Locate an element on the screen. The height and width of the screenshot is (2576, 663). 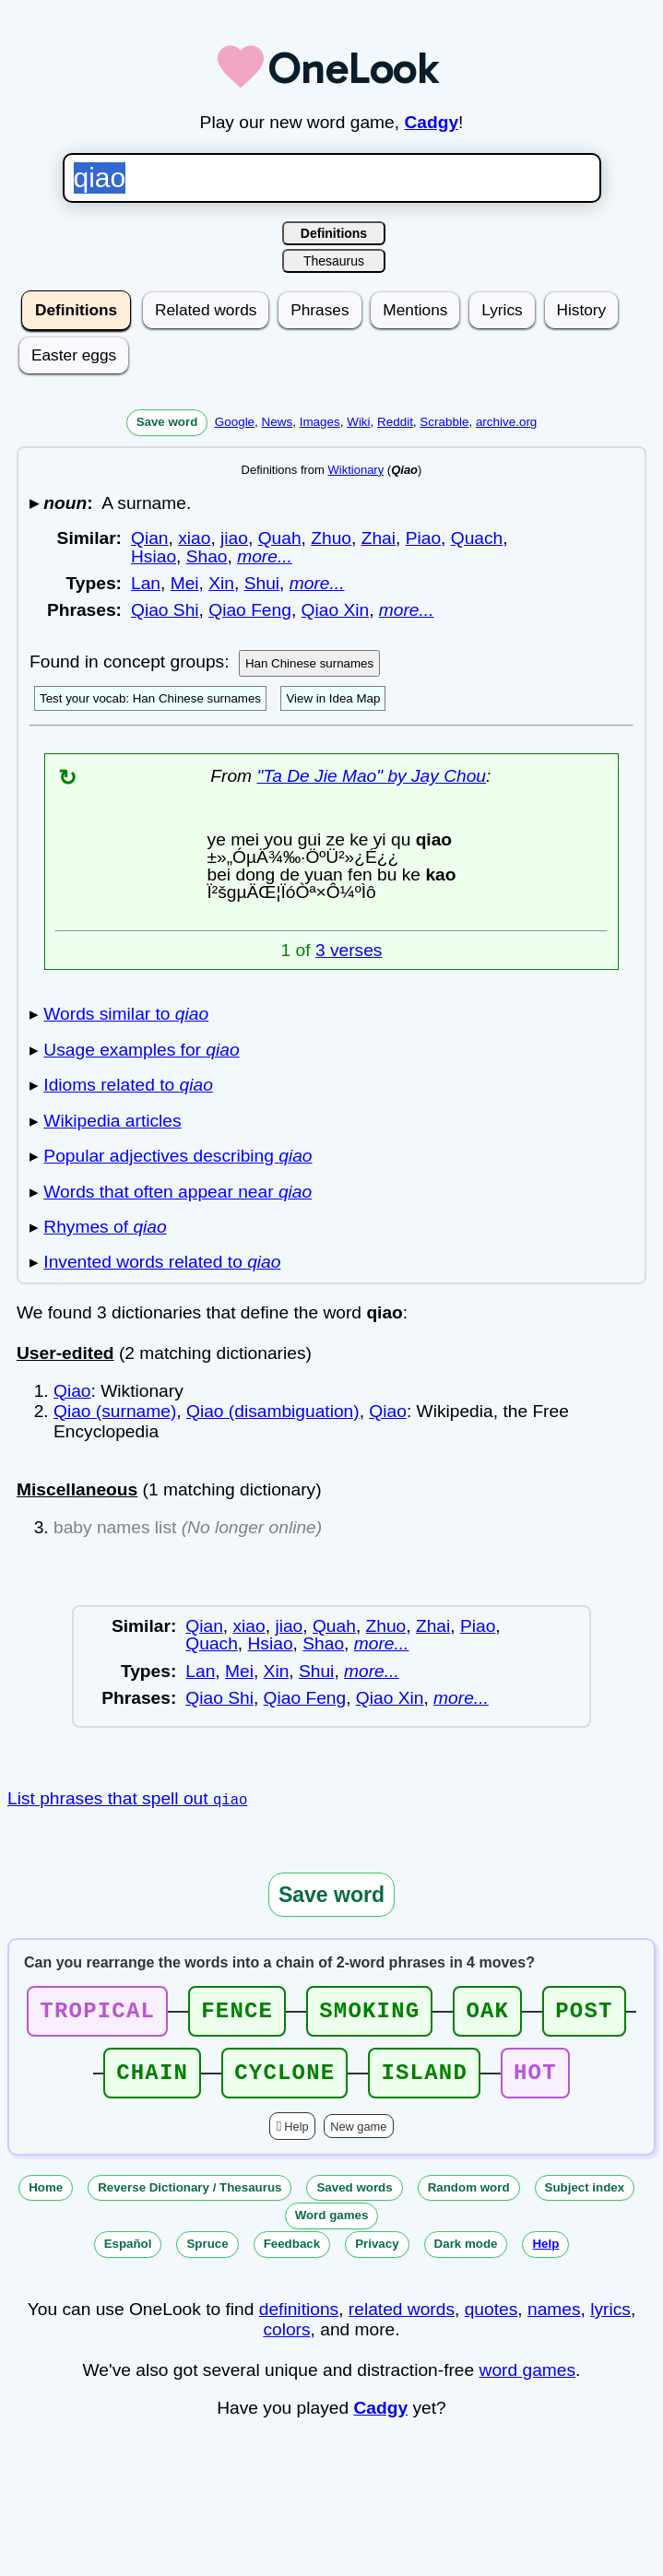
3 verses is located at coordinates (349, 950).